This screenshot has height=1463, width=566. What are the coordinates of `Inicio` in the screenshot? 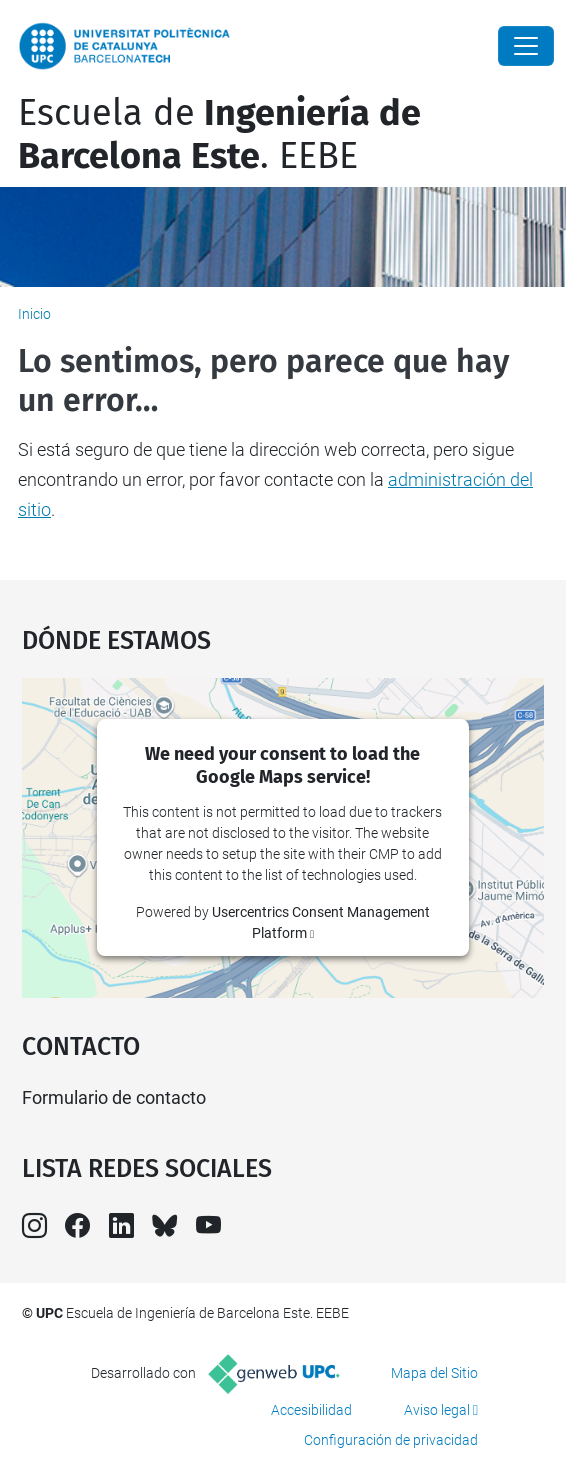 It's located at (34, 314).